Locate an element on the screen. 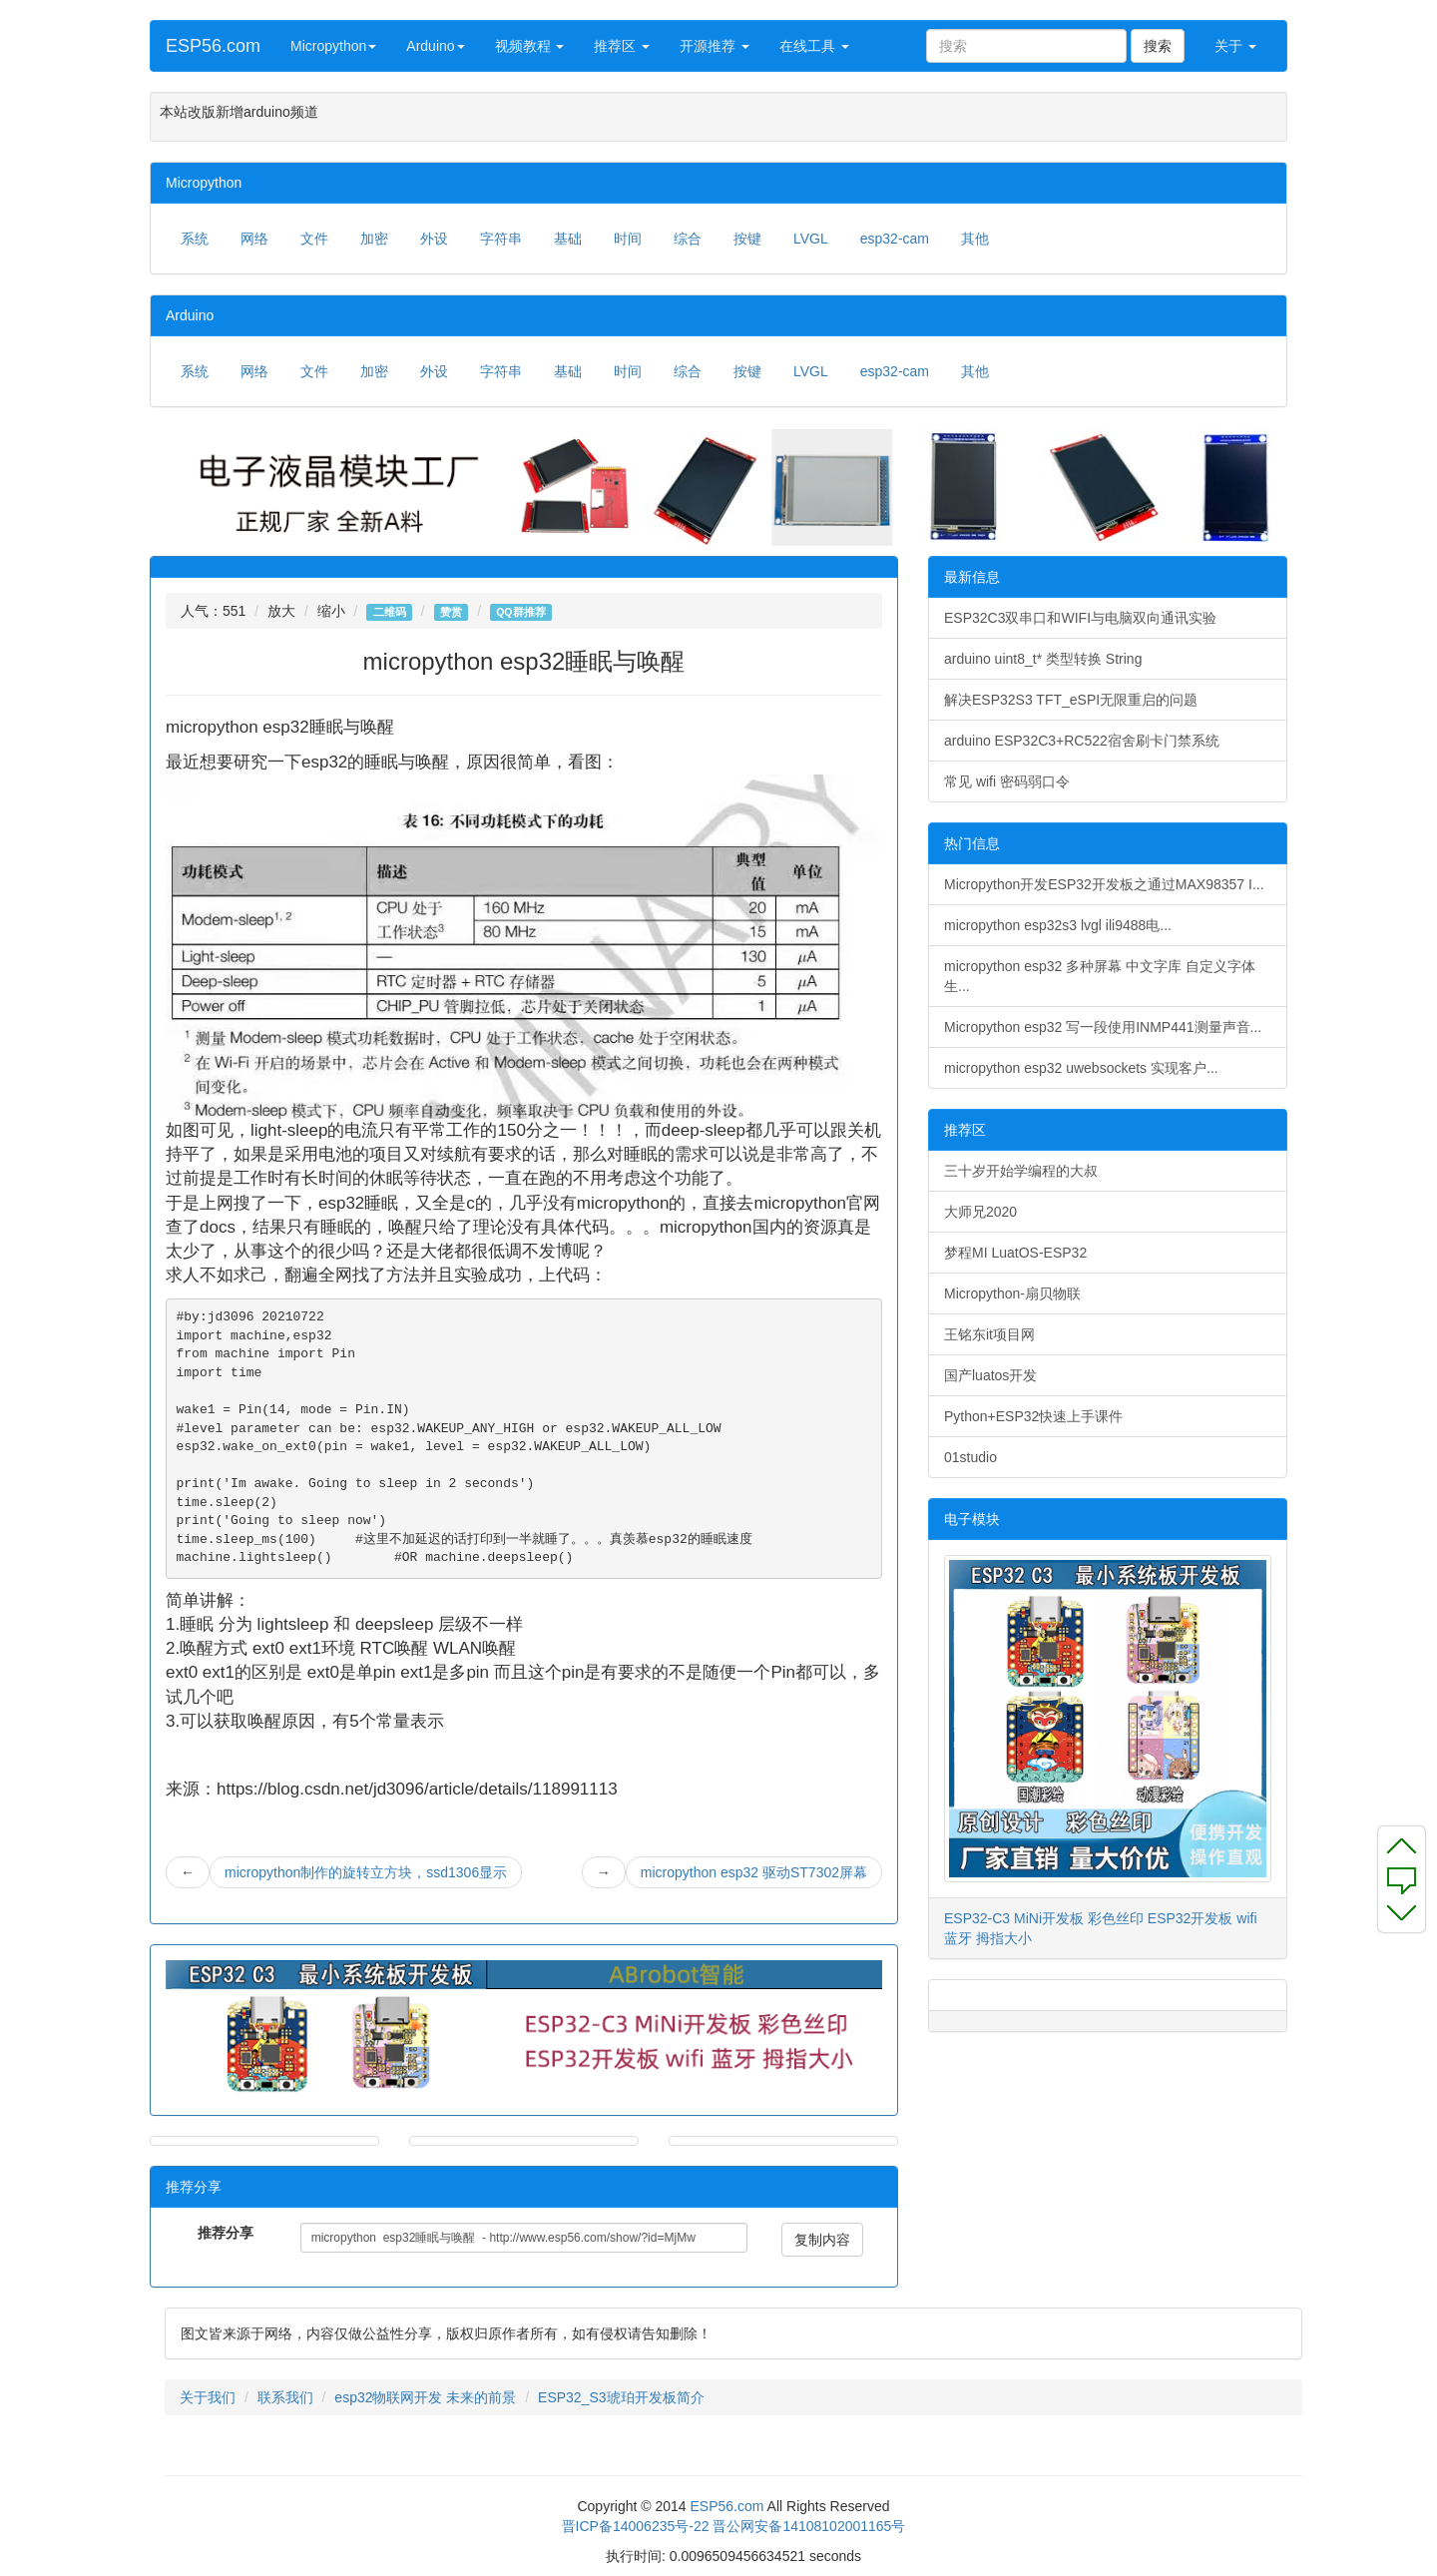 The image size is (1437, 2576). 梦程MI LuatOS-ESP32 is located at coordinates (1015, 1253).